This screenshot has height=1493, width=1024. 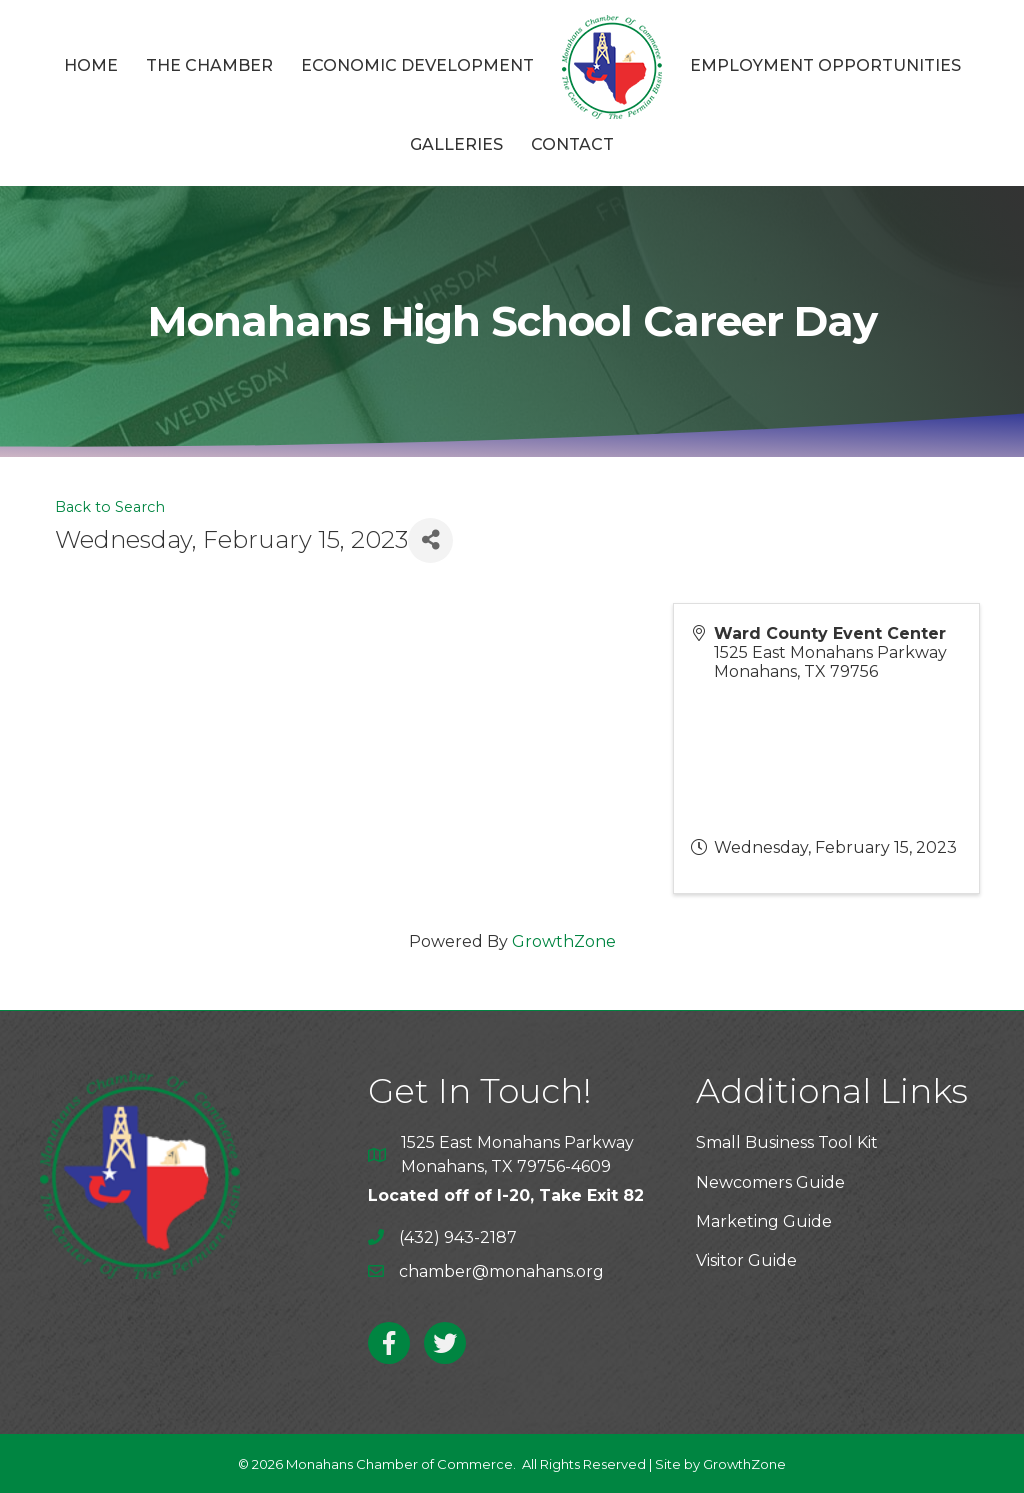 I want to click on Galleries, so click(x=456, y=144).